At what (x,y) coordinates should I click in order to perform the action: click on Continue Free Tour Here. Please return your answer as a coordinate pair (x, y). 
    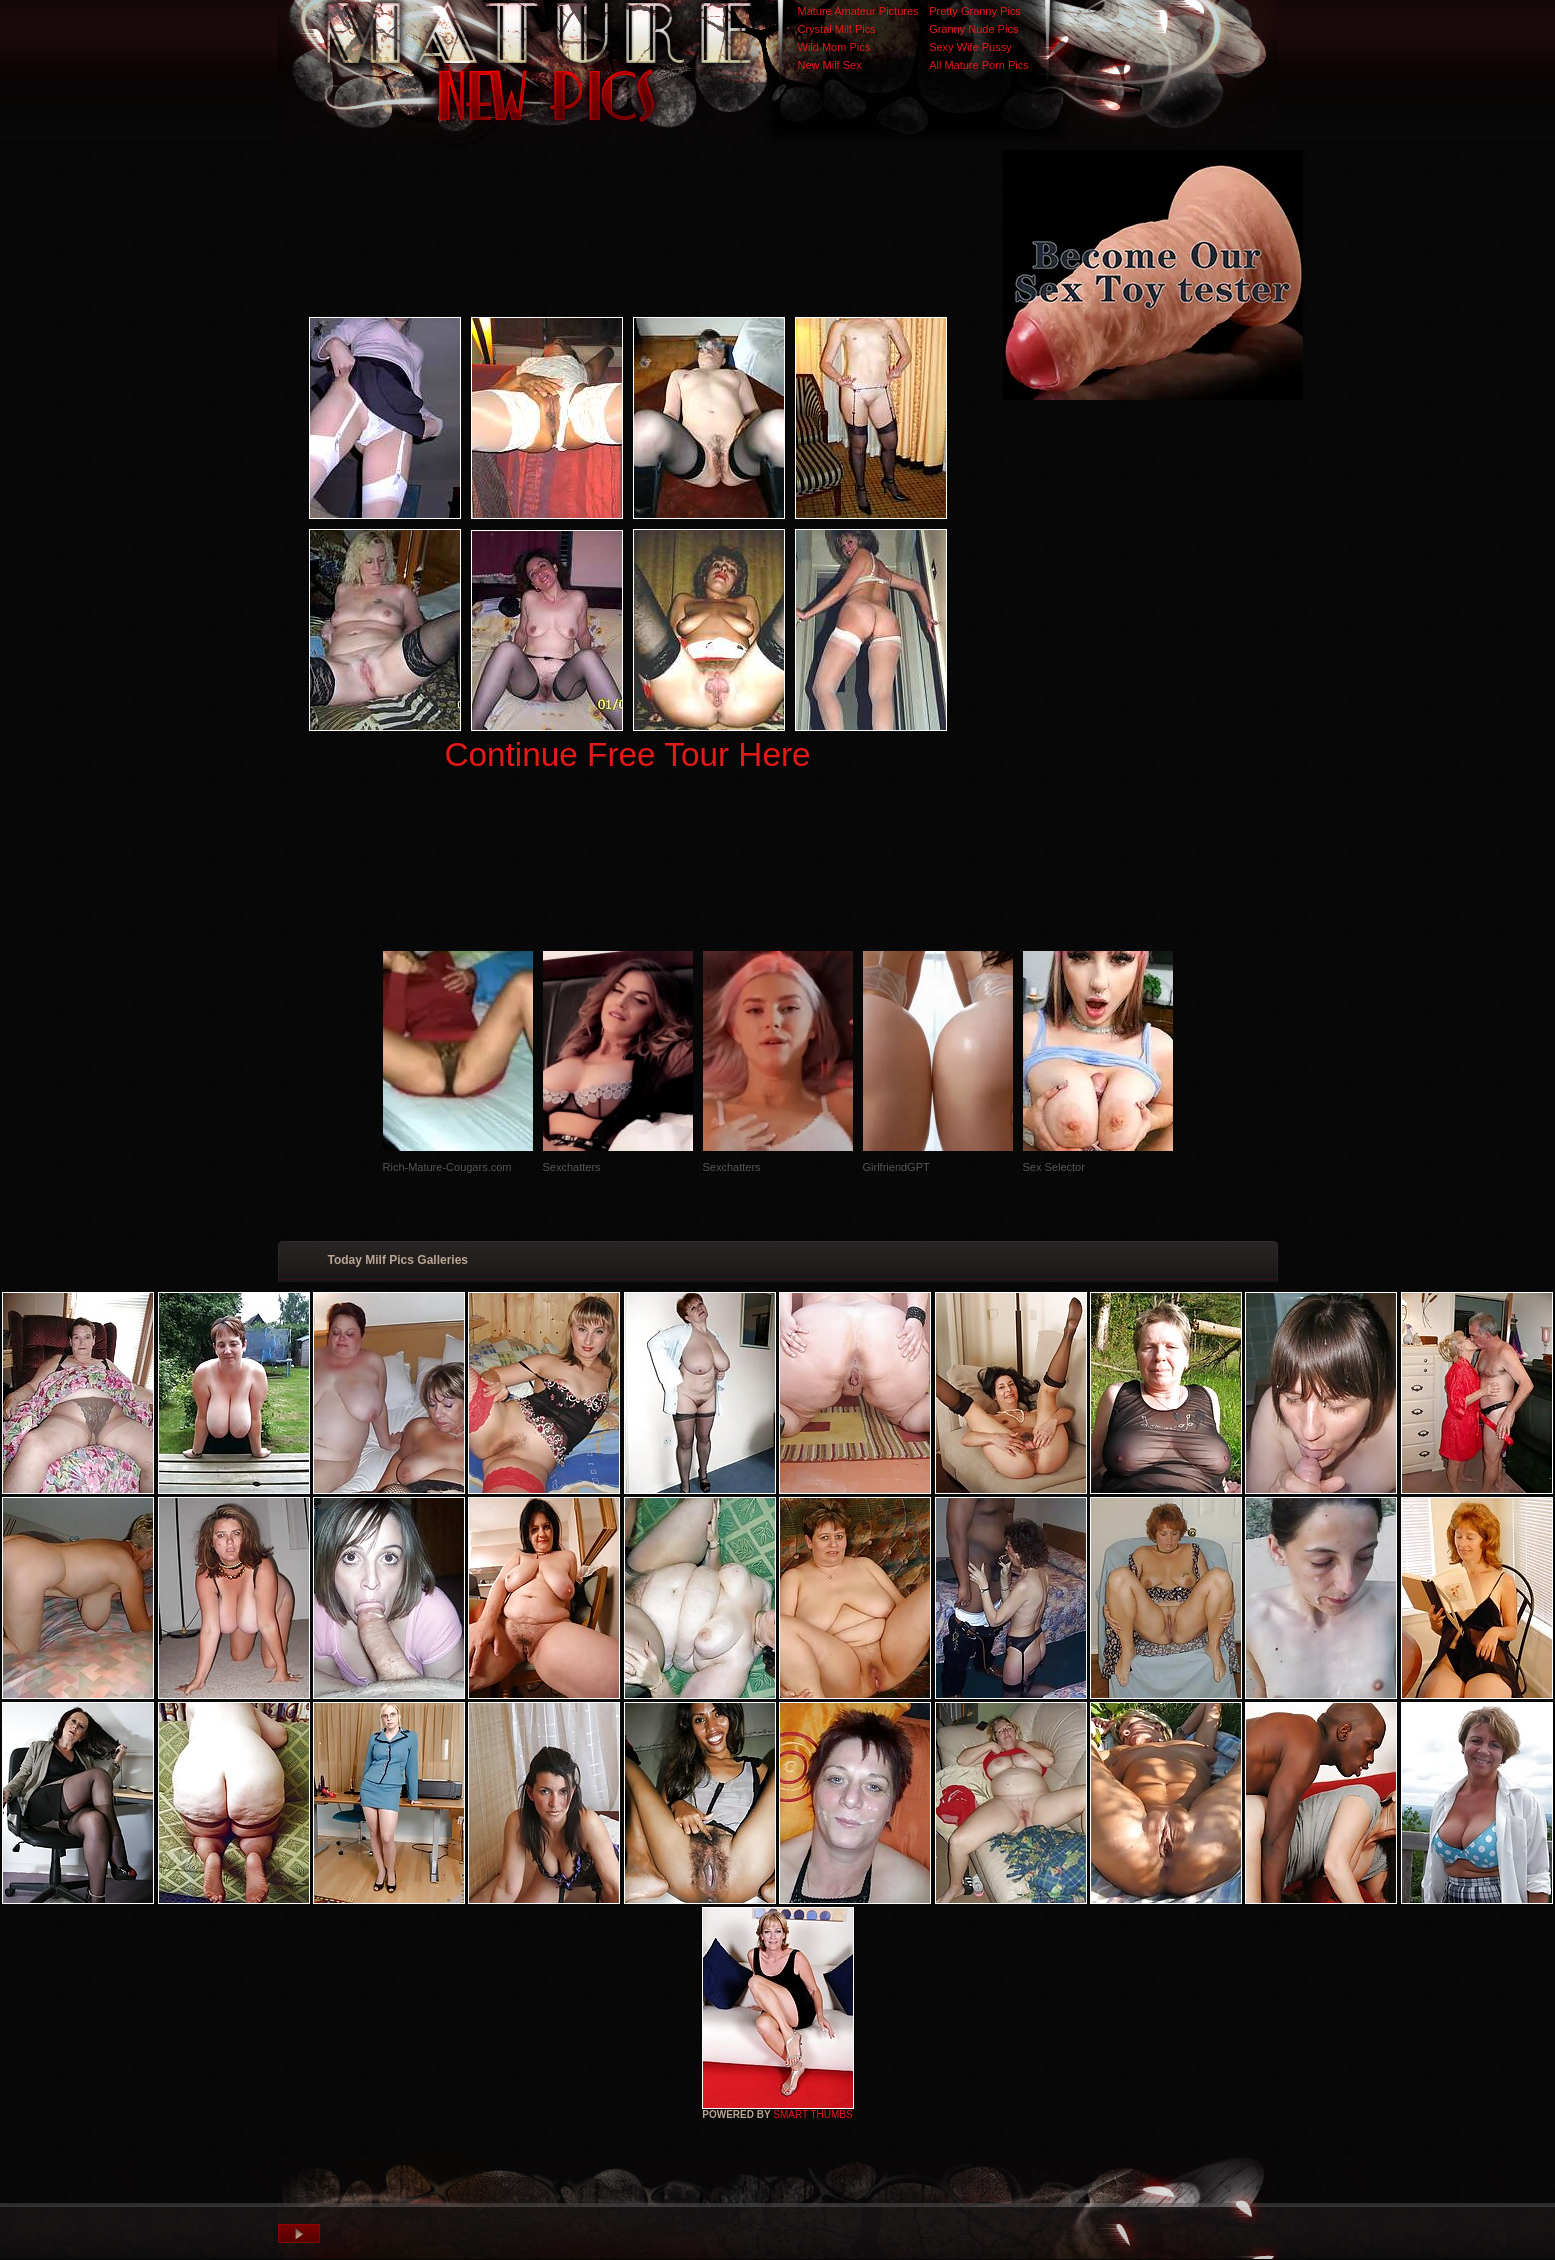
    Looking at the image, I should click on (627, 754).